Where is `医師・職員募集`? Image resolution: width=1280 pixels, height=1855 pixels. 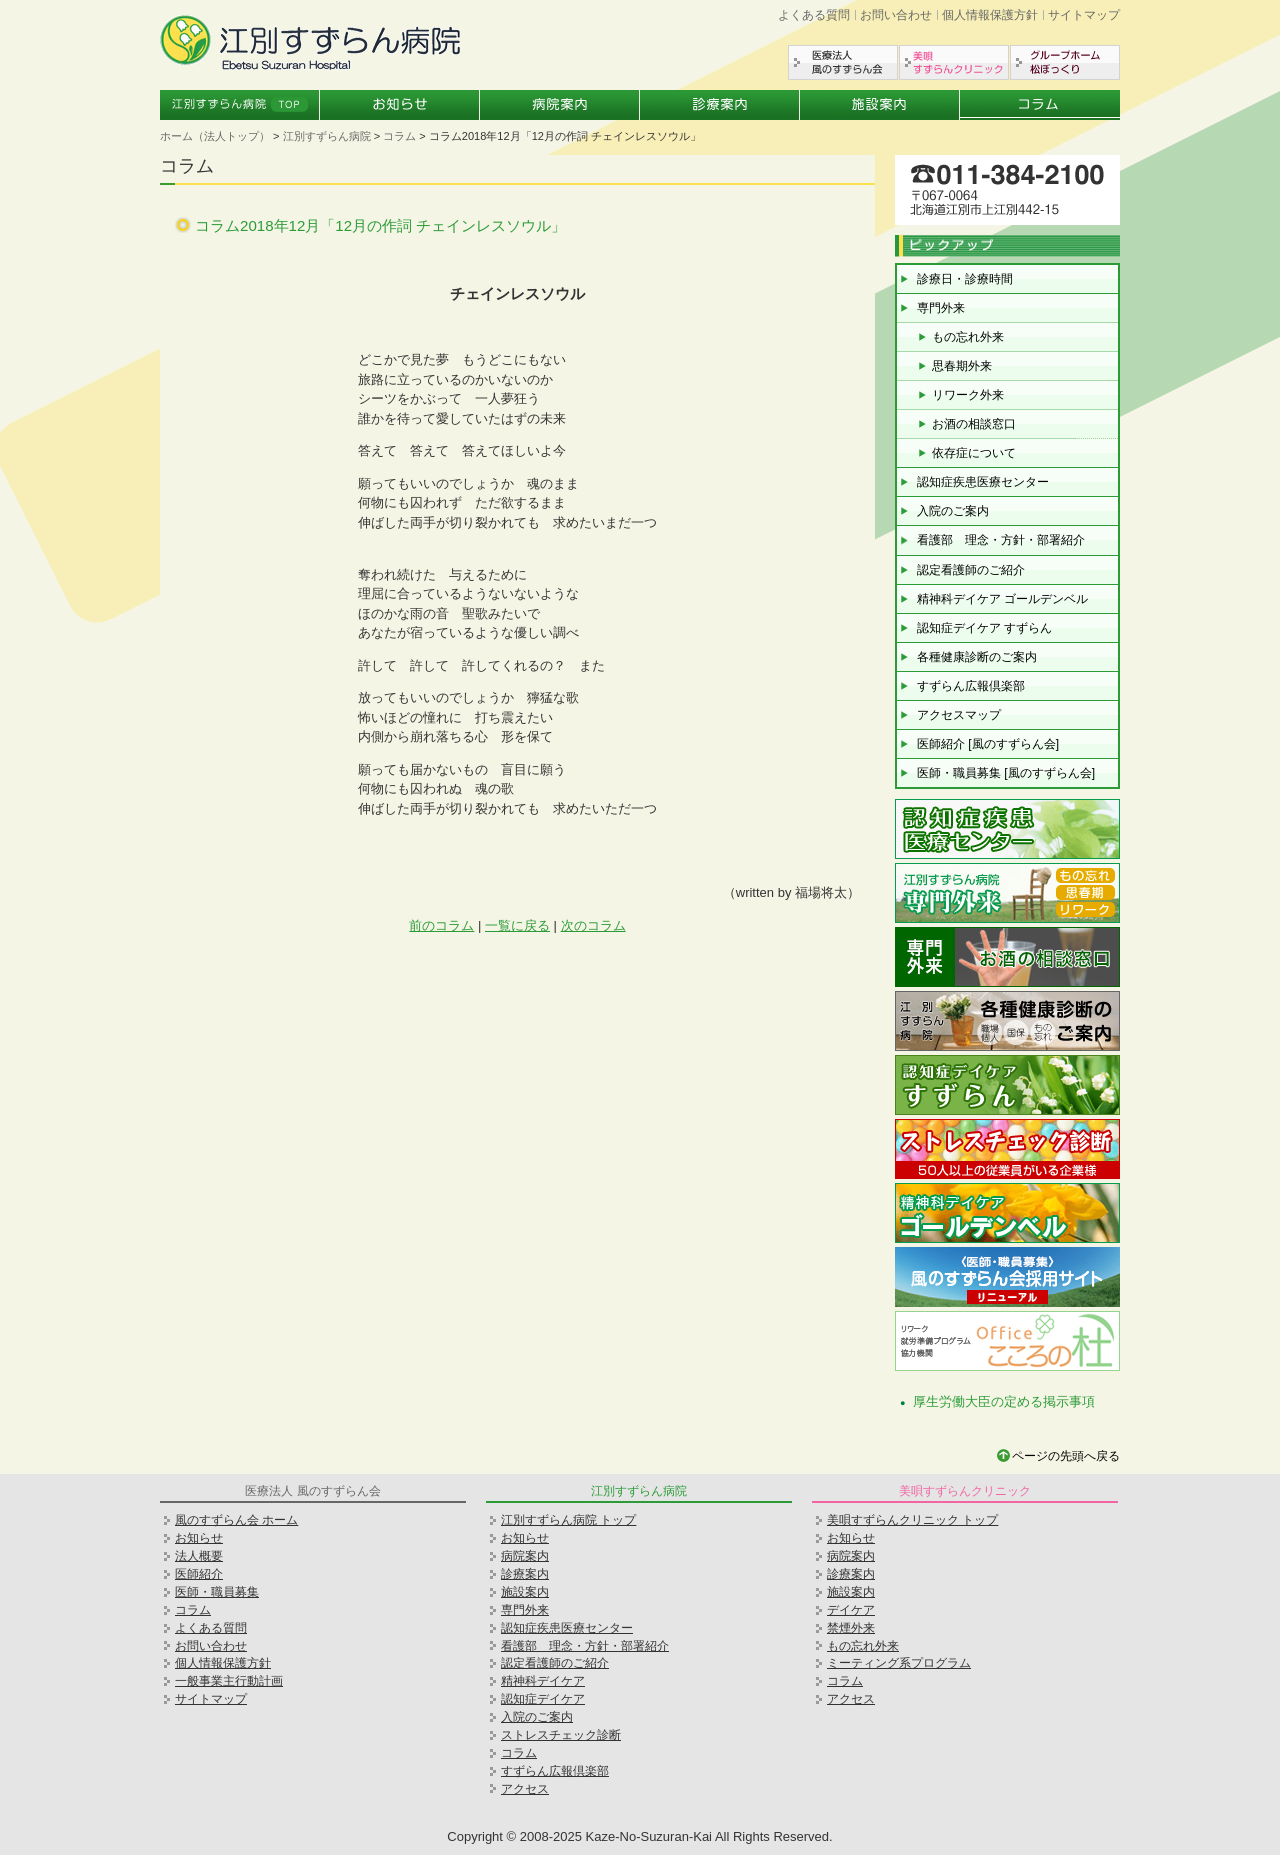
医師・職員募集 is located at coordinates (217, 1592).